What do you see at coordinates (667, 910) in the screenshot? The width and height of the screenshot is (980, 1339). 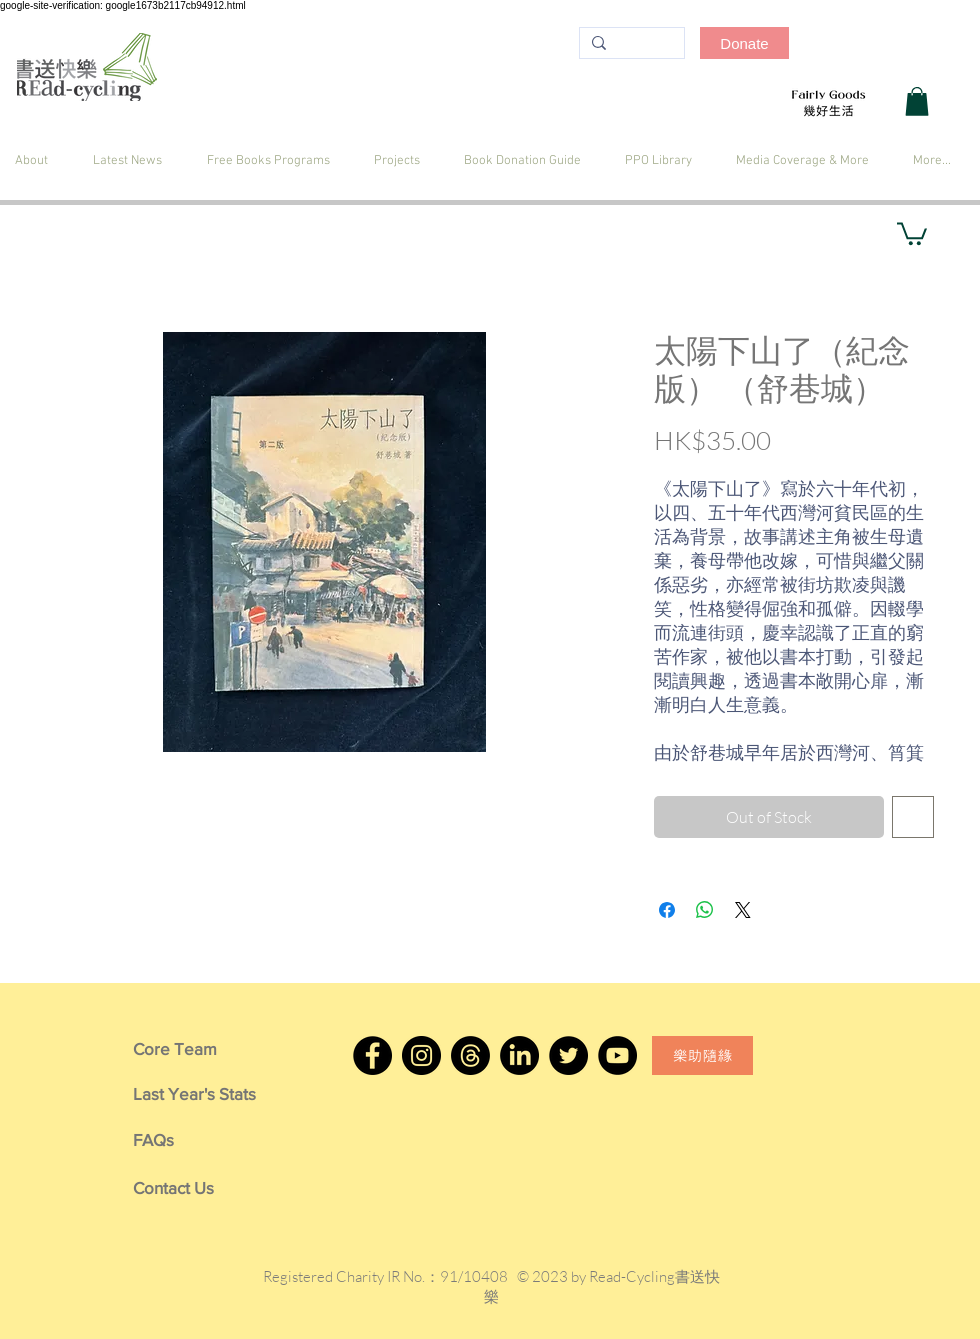 I see `[Share on Facebook]` at bounding box center [667, 910].